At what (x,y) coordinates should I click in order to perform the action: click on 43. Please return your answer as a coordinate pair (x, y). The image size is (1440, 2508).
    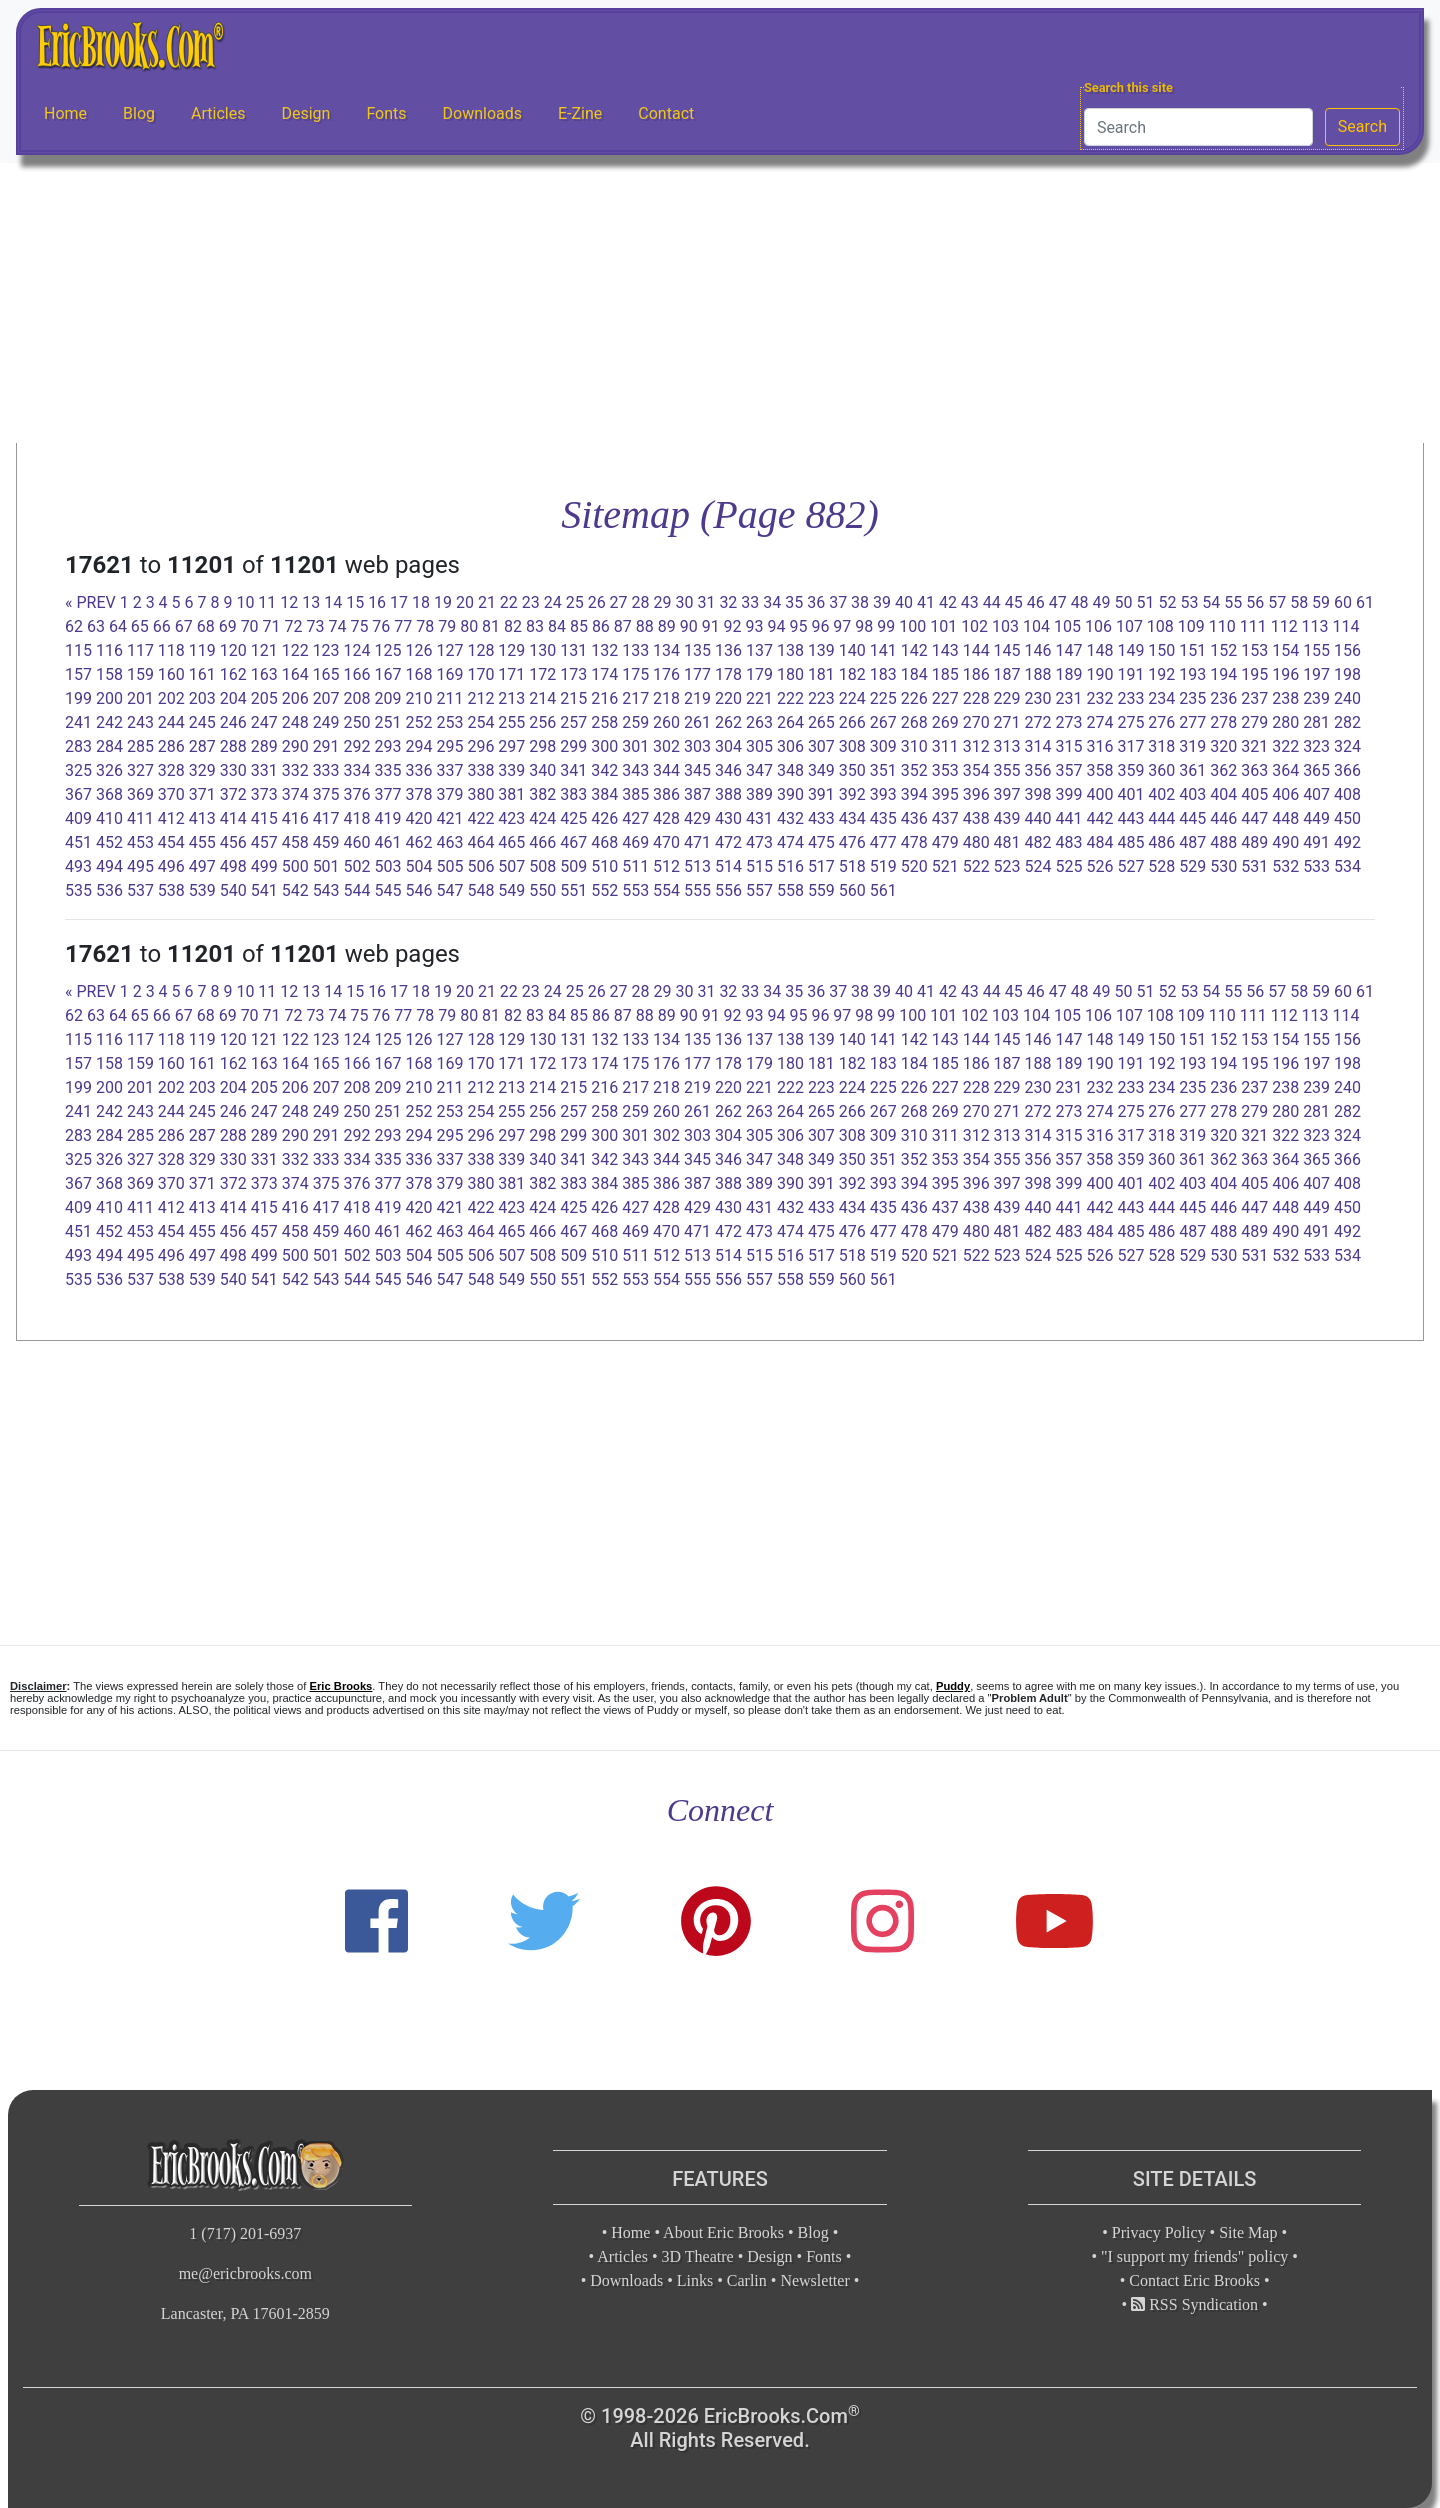
    Looking at the image, I should click on (970, 602).